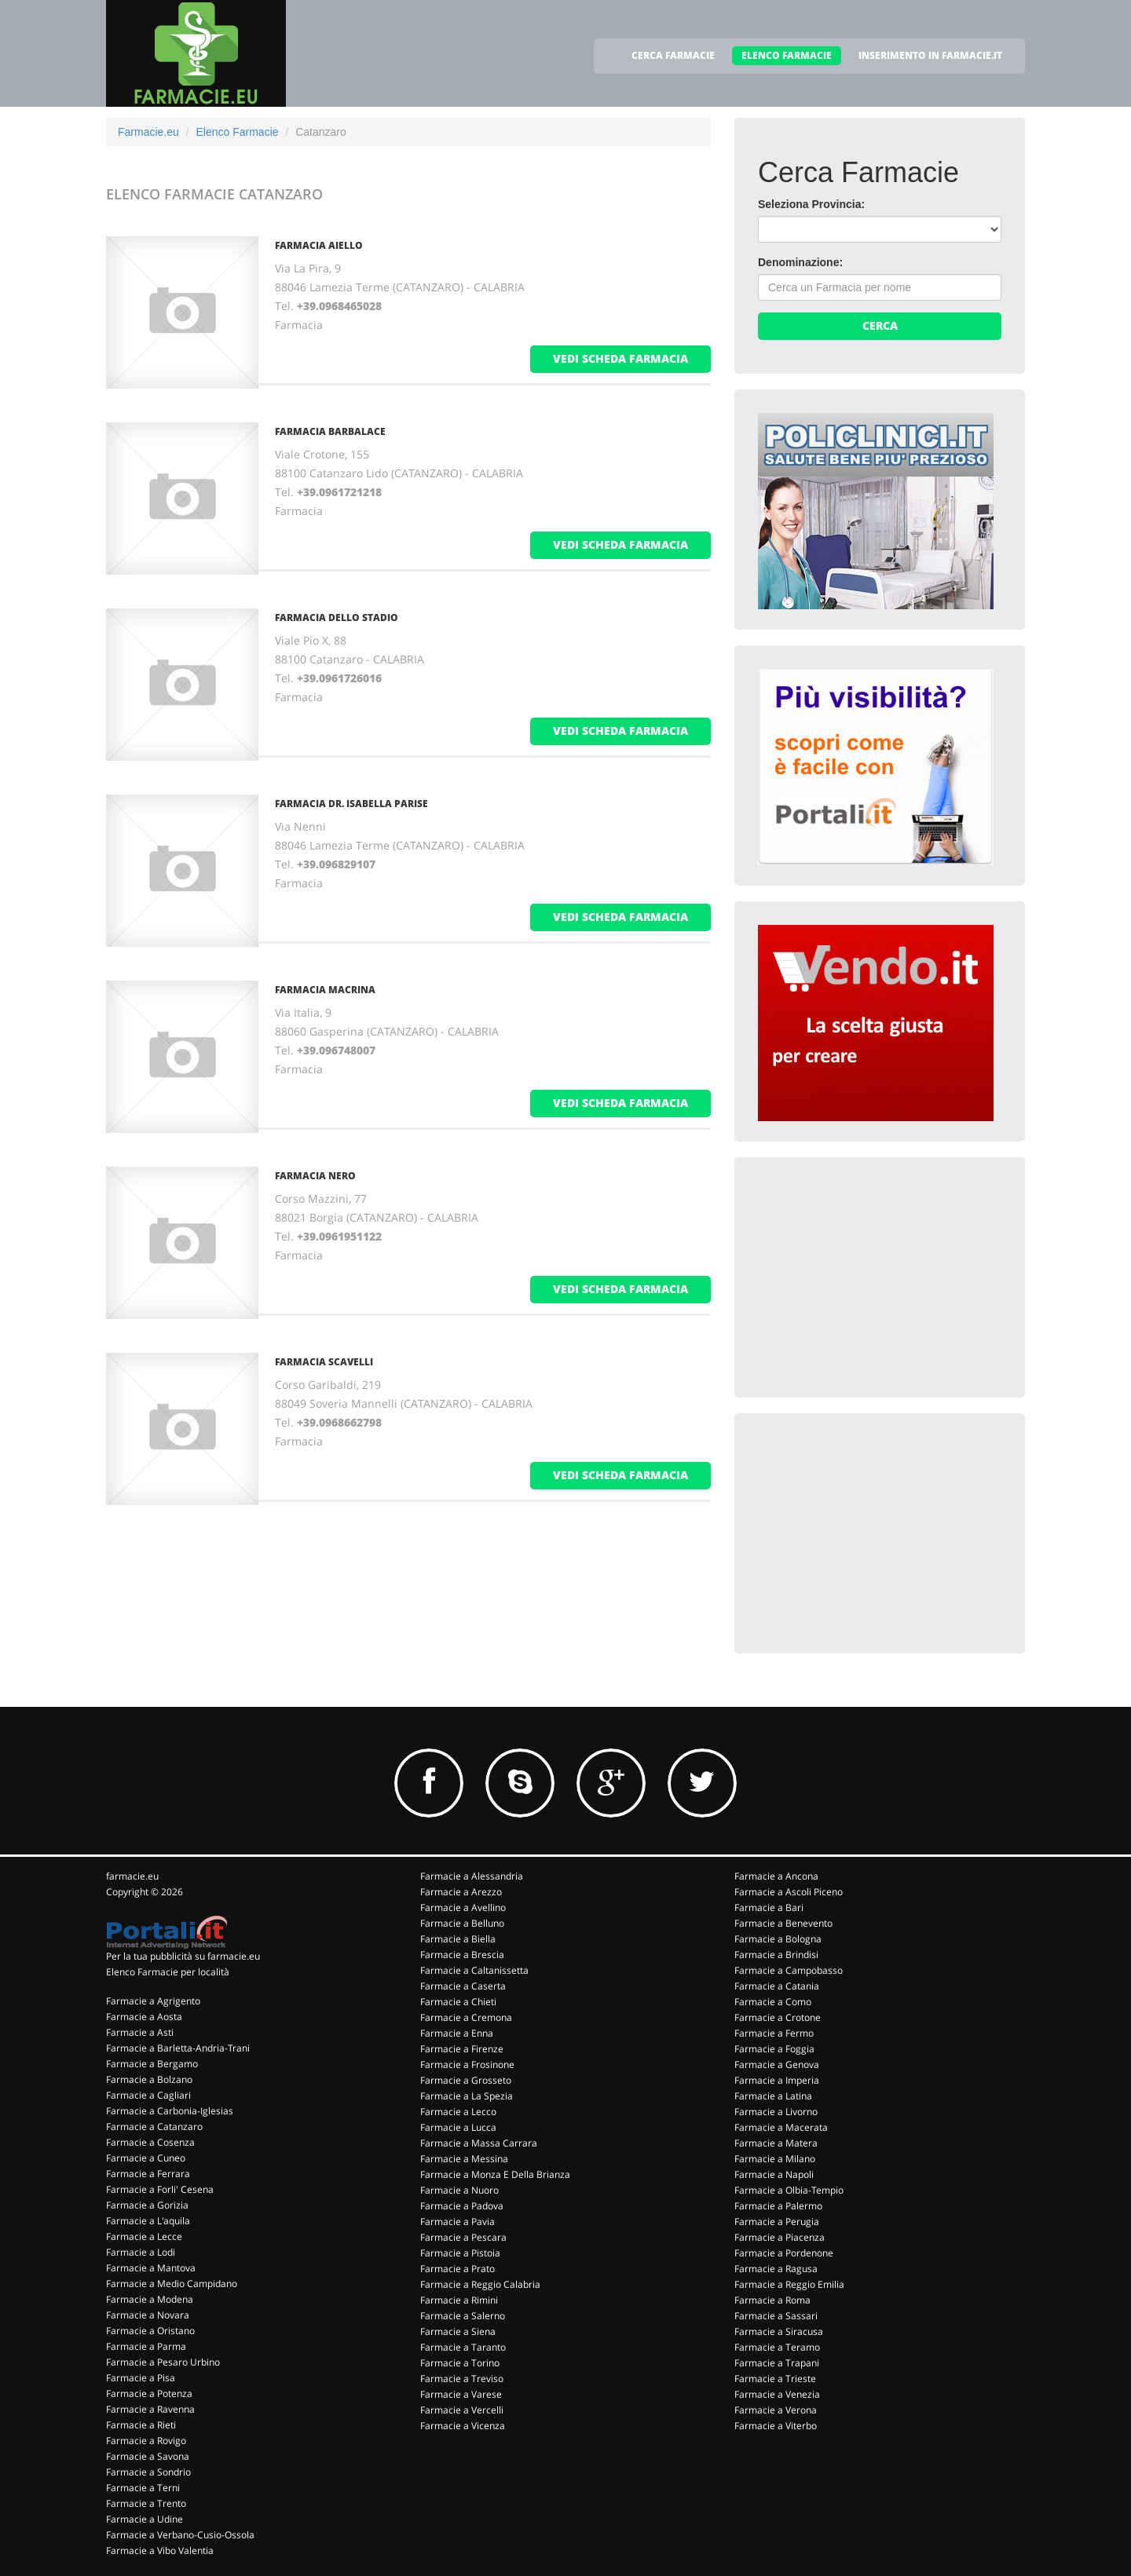  What do you see at coordinates (149, 2299) in the screenshot?
I see `Farmacie a Modena` at bounding box center [149, 2299].